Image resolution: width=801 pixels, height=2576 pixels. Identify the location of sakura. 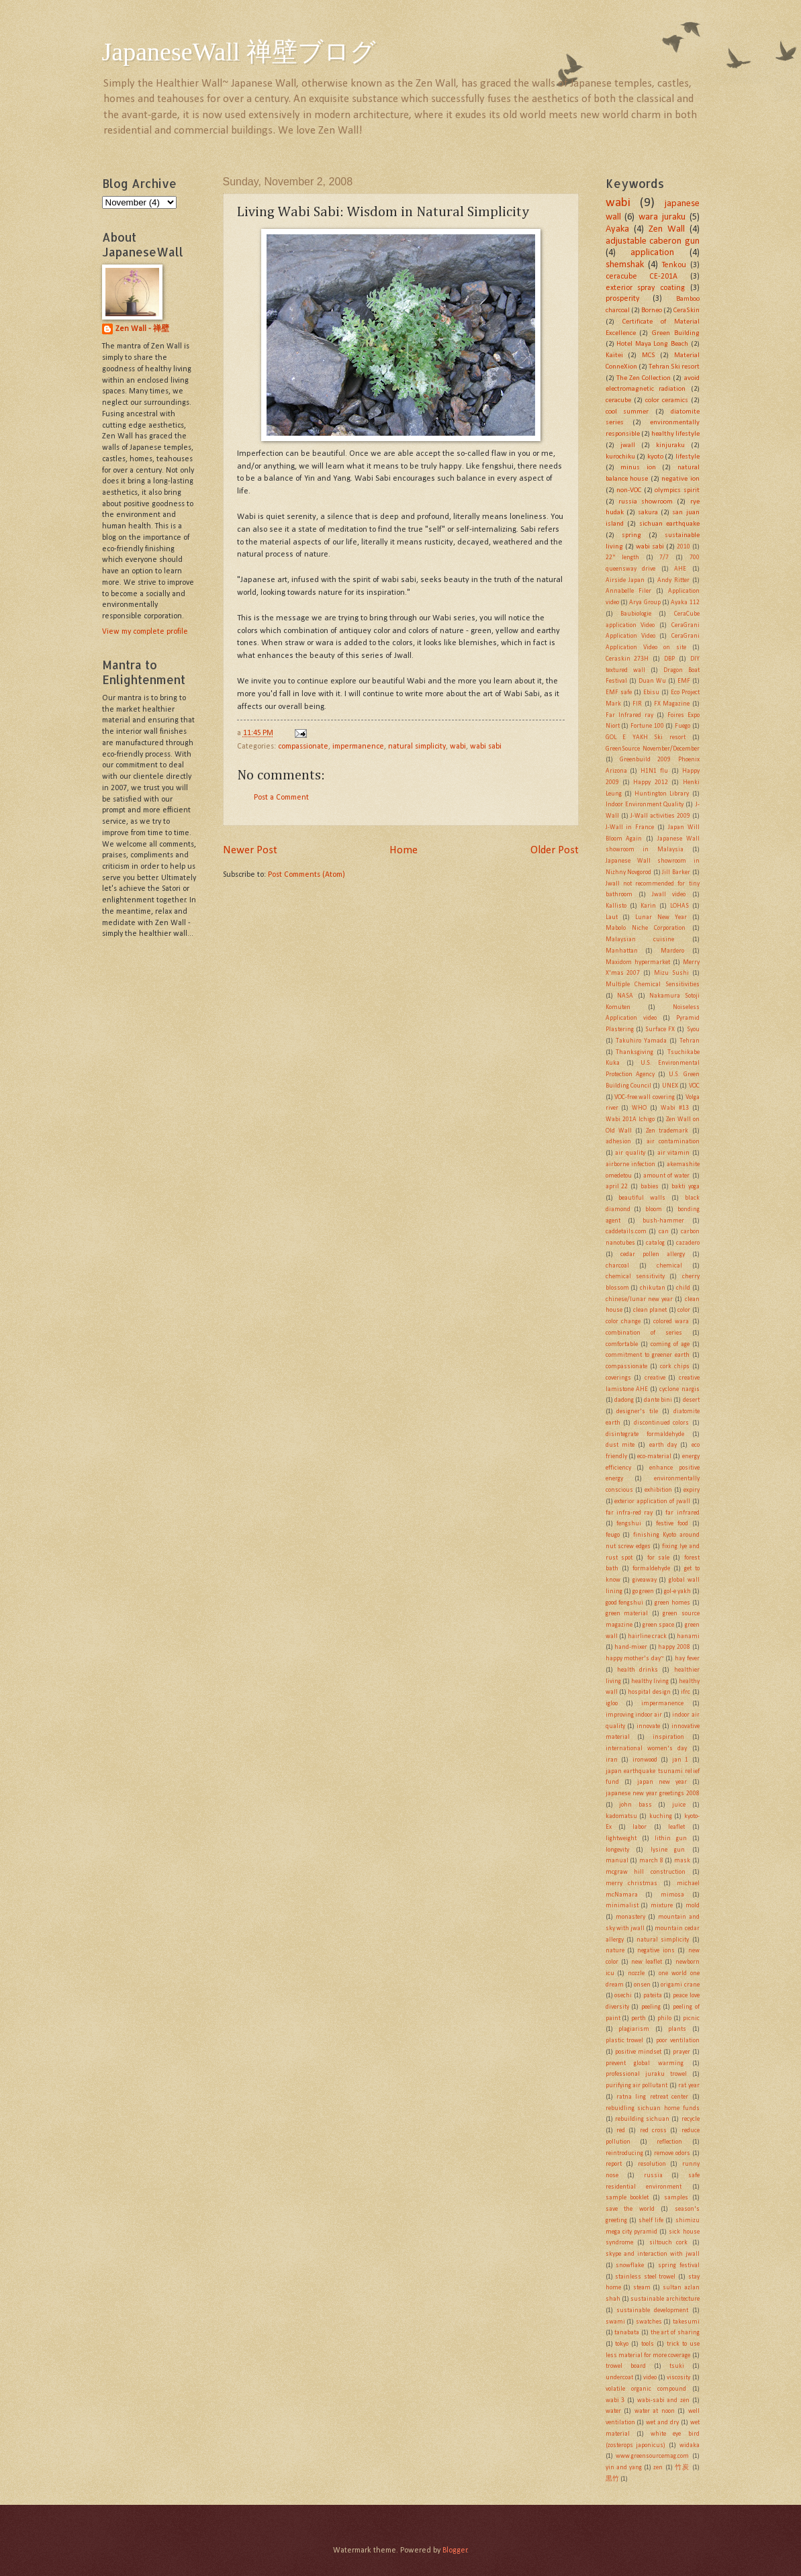
(648, 512).